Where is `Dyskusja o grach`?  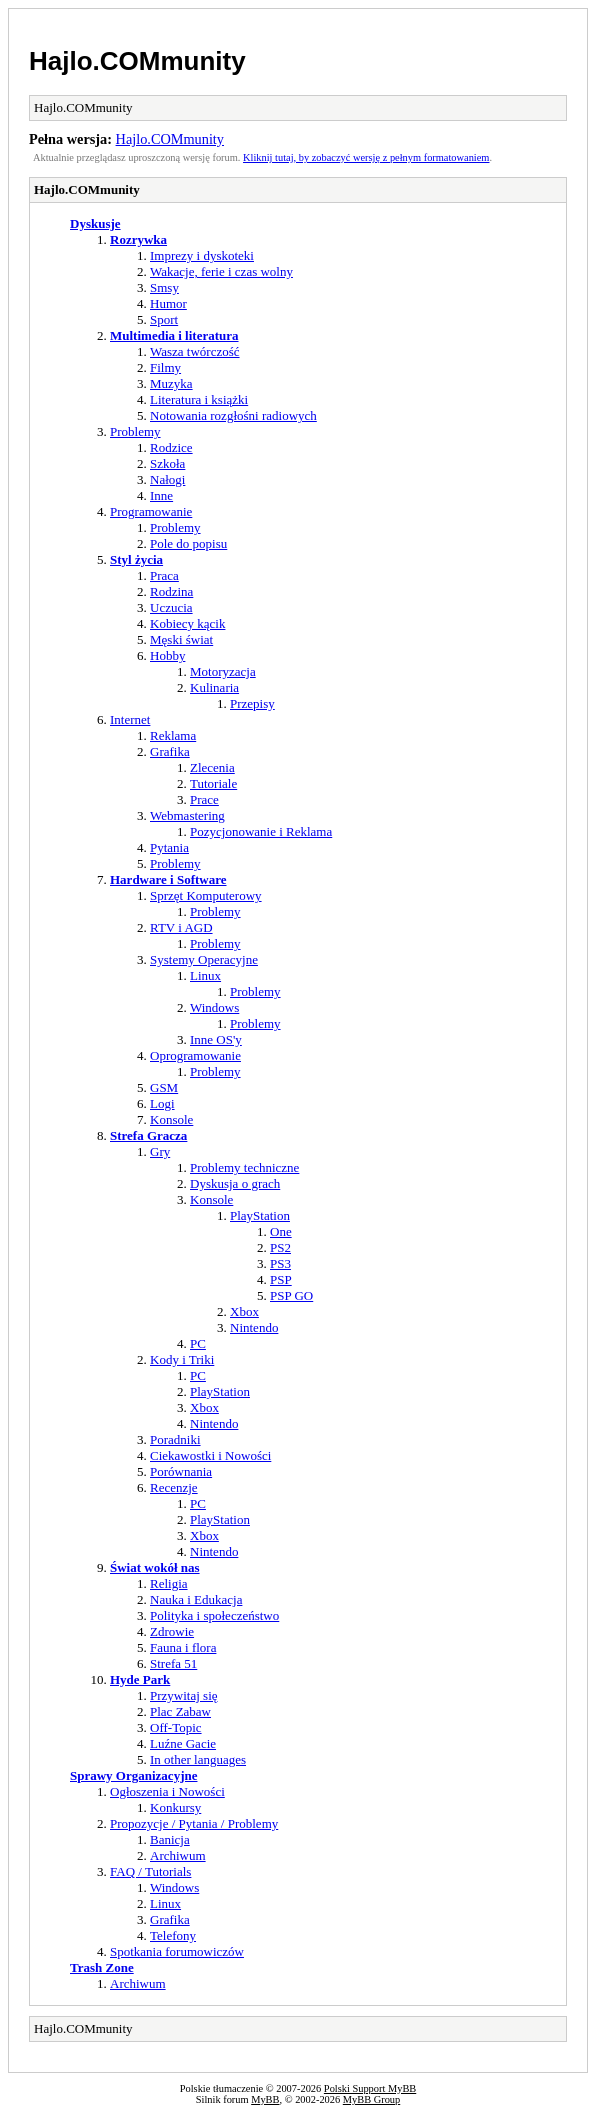
Dyskusja o grach is located at coordinates (235, 1183).